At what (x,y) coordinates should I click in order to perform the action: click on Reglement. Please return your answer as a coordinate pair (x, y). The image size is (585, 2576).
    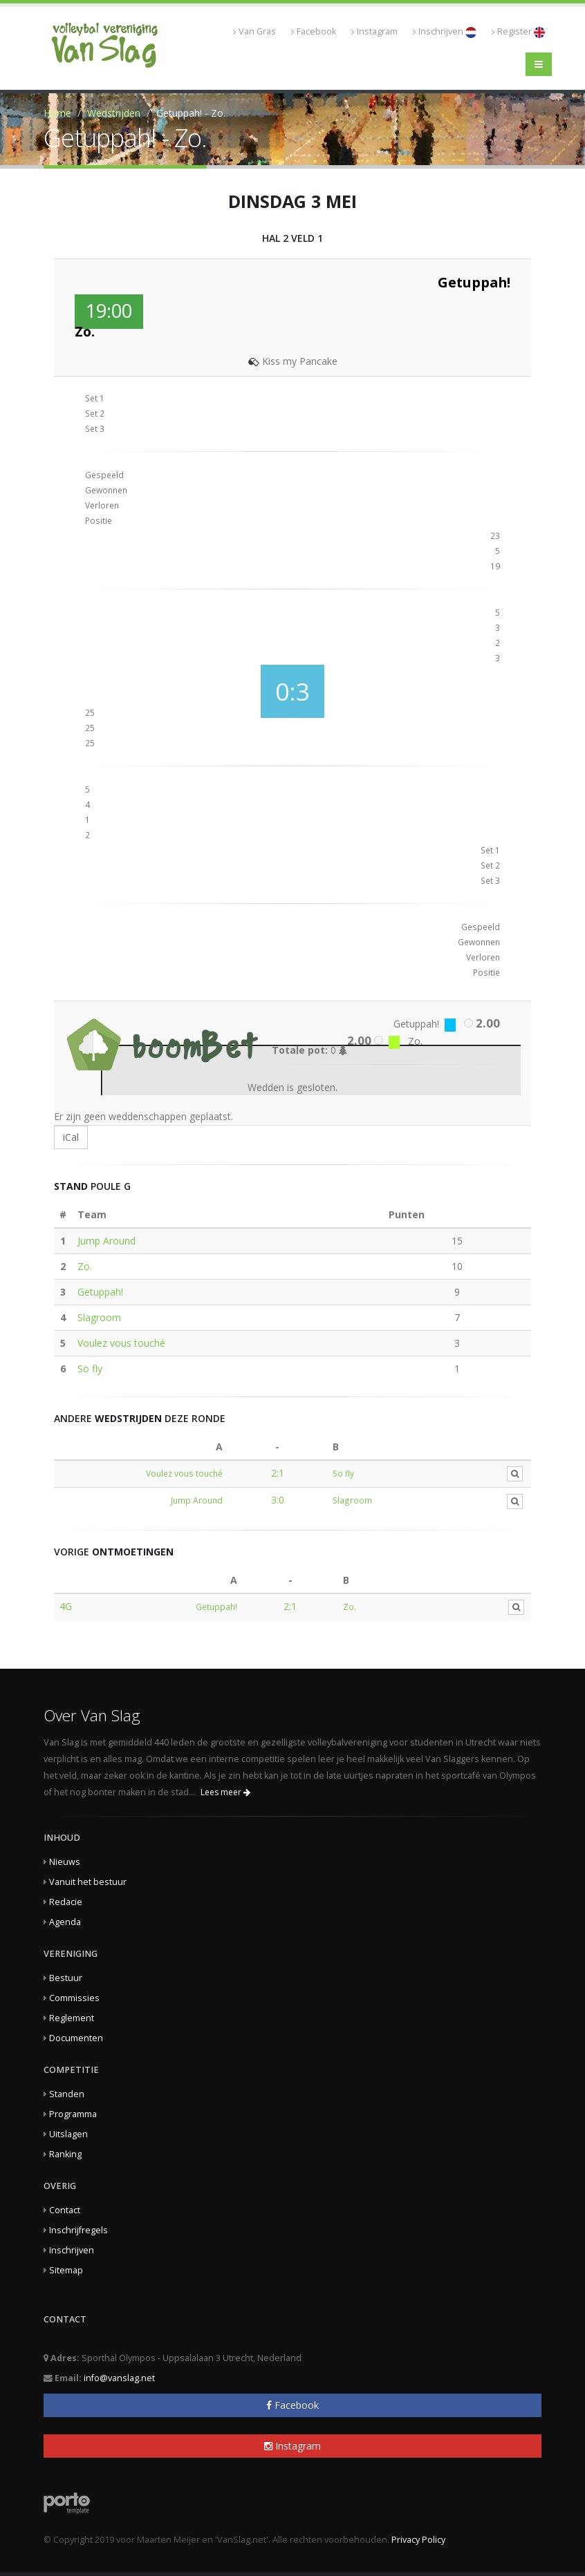
    Looking at the image, I should click on (71, 2018).